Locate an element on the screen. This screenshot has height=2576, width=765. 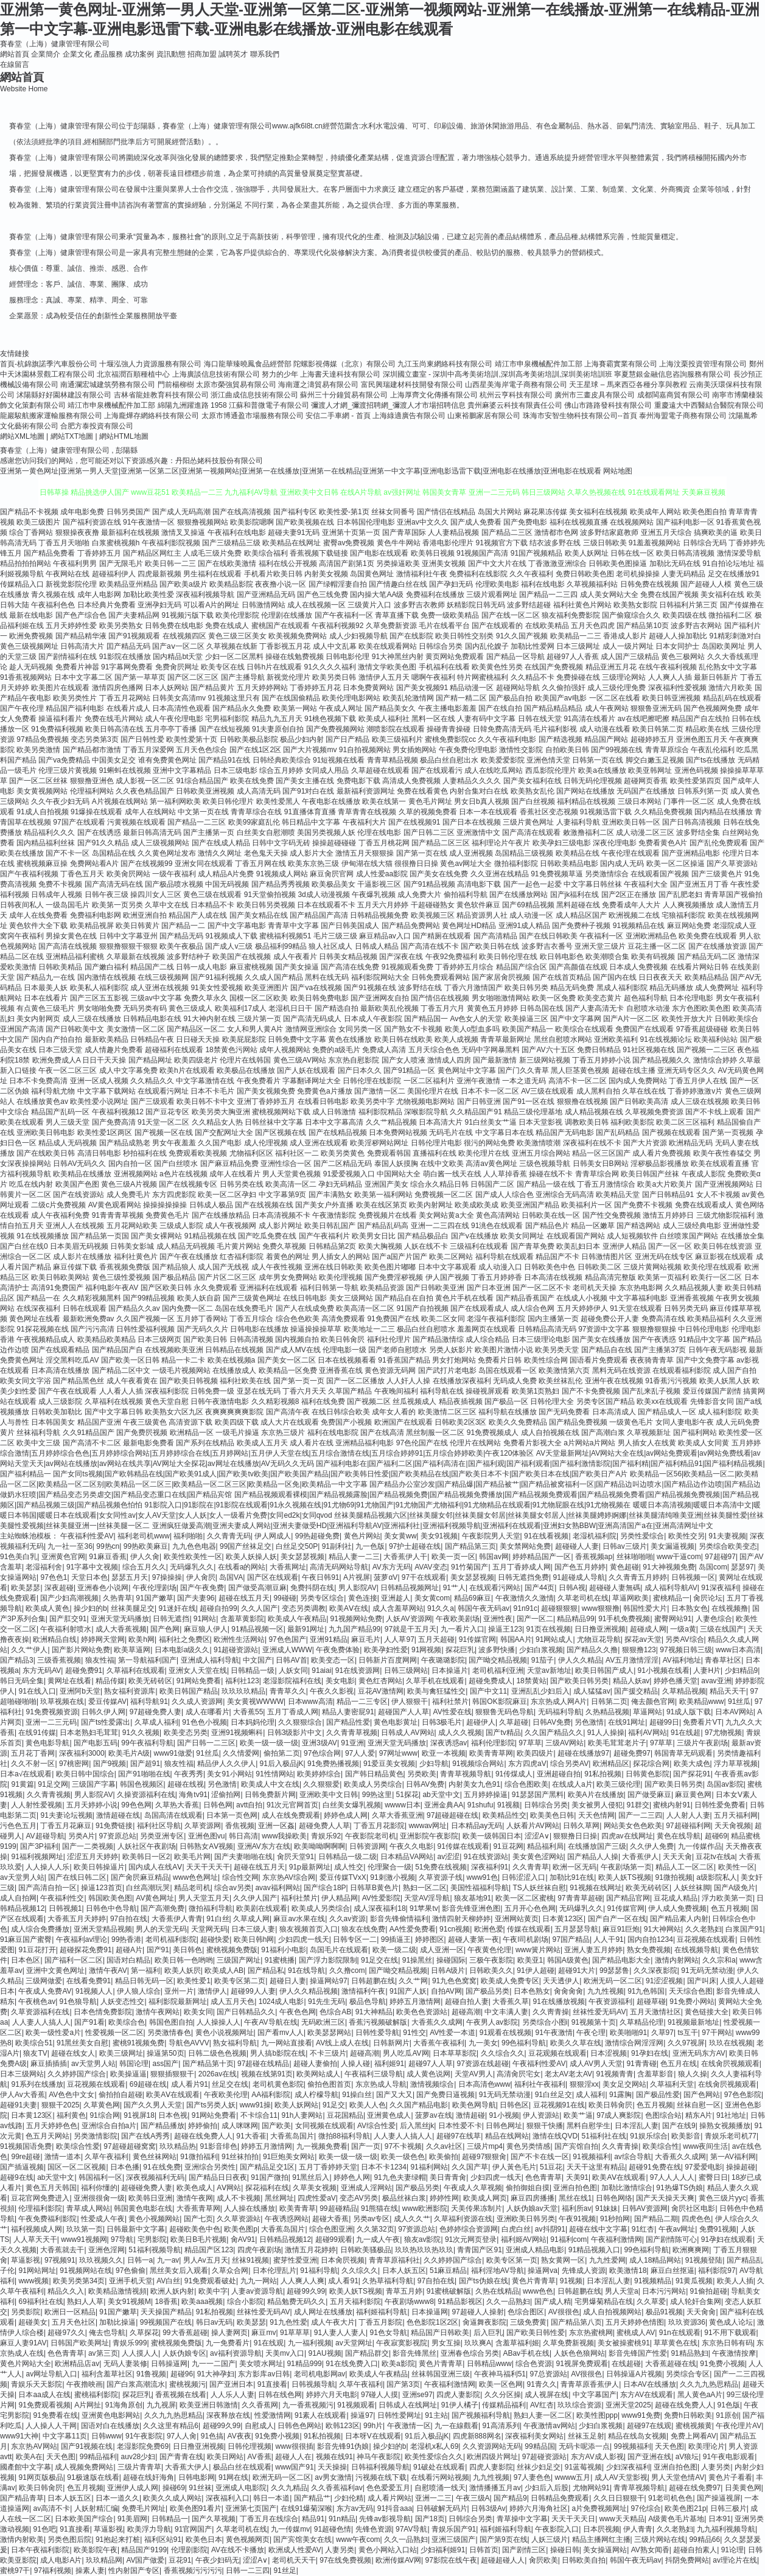
久热在线精品 is located at coordinates (497, 2291).